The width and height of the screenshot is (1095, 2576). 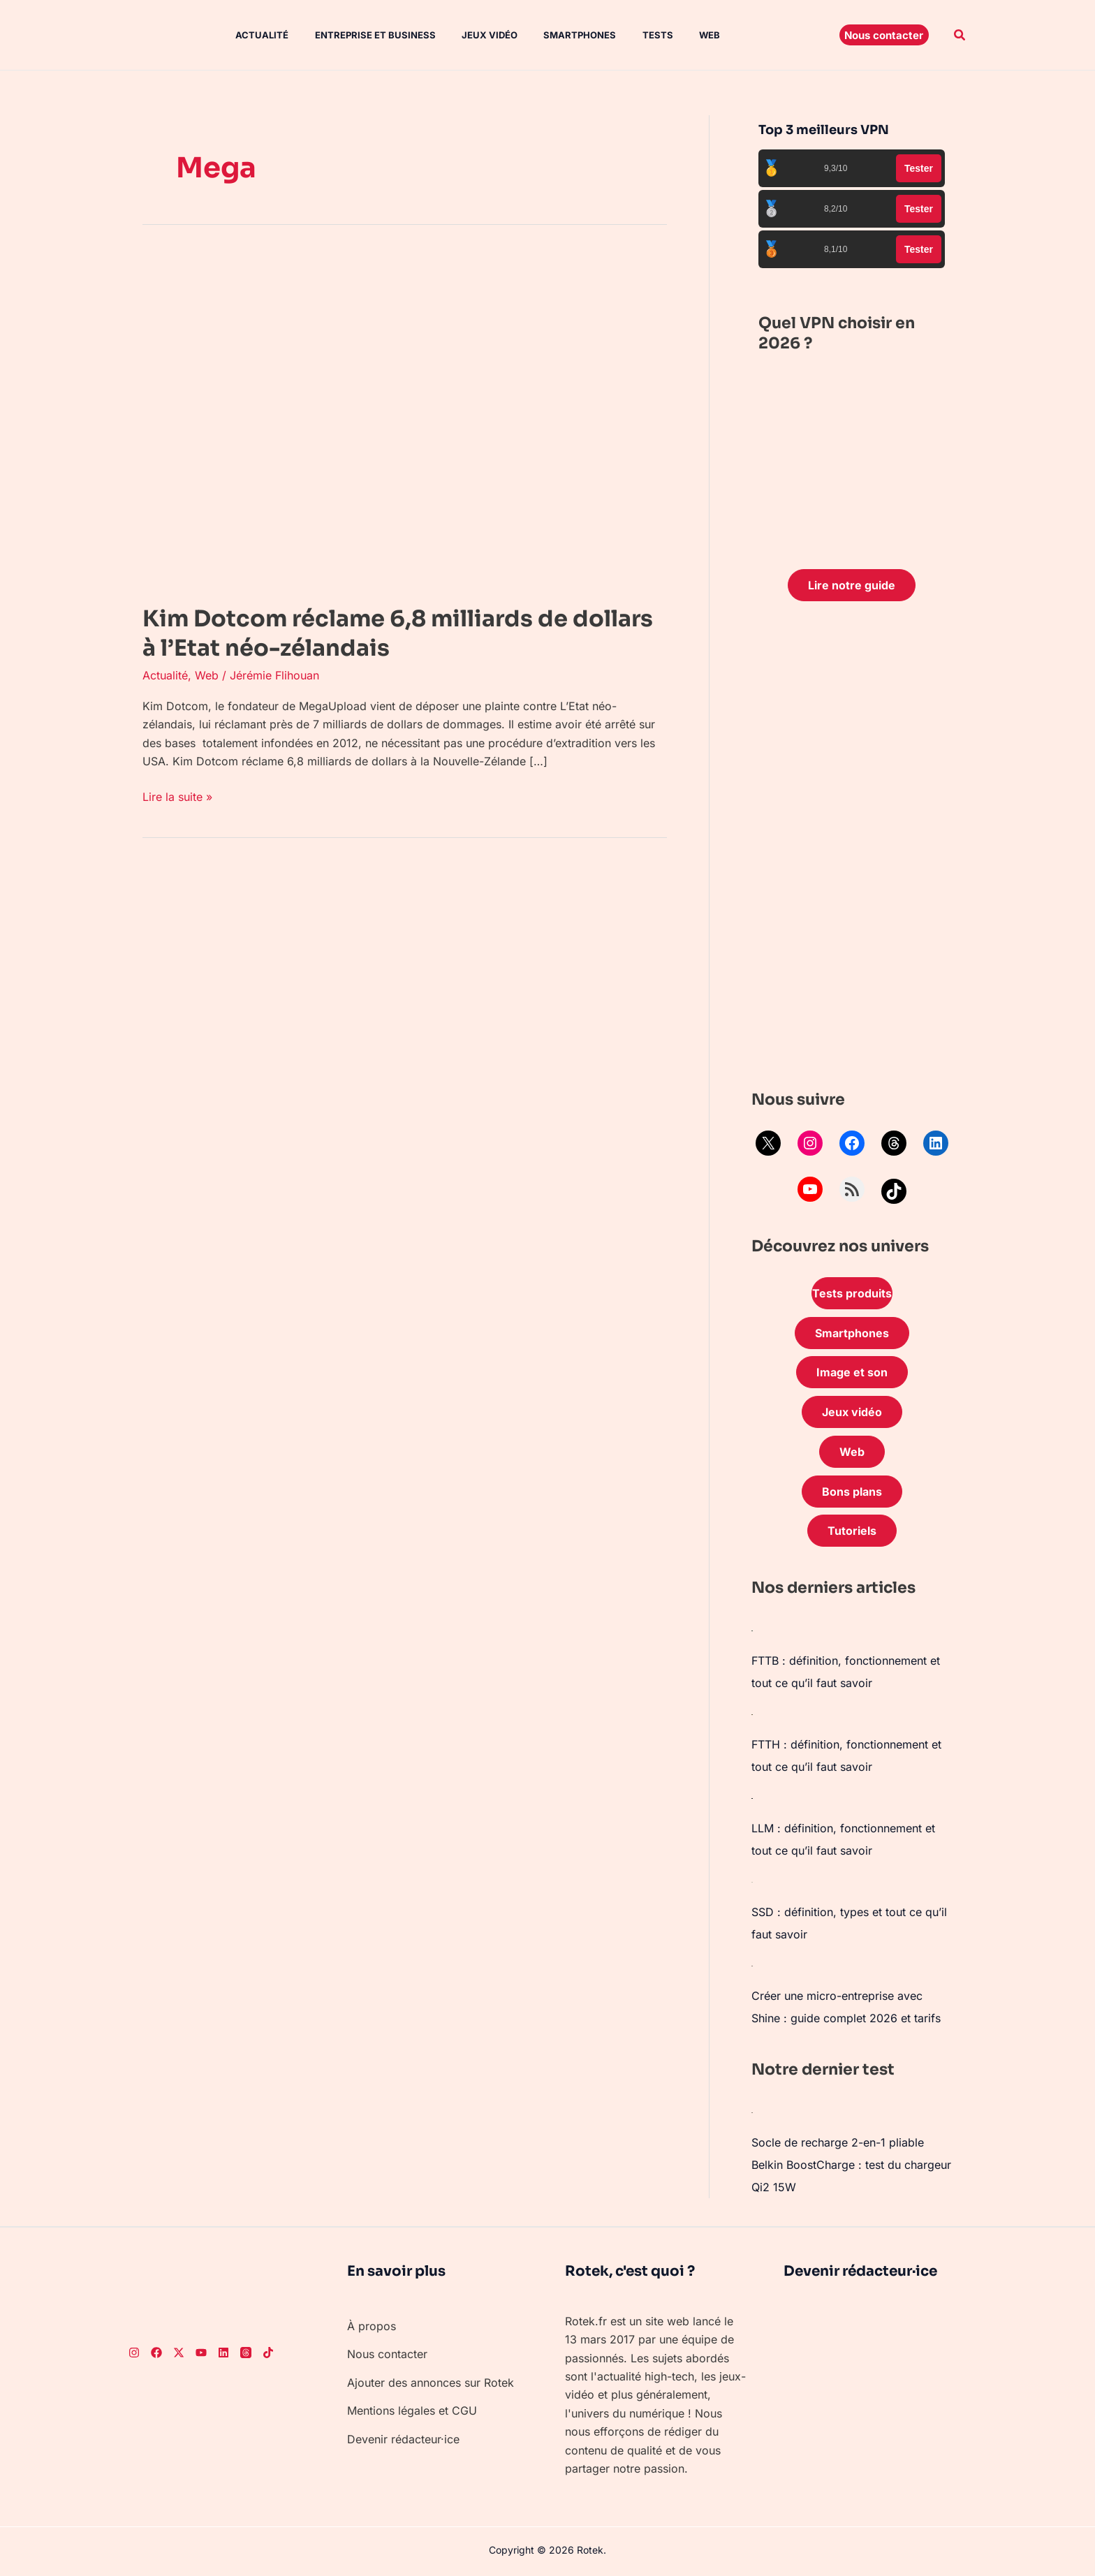 I want to click on [LinkedIn], so click(x=223, y=2352).